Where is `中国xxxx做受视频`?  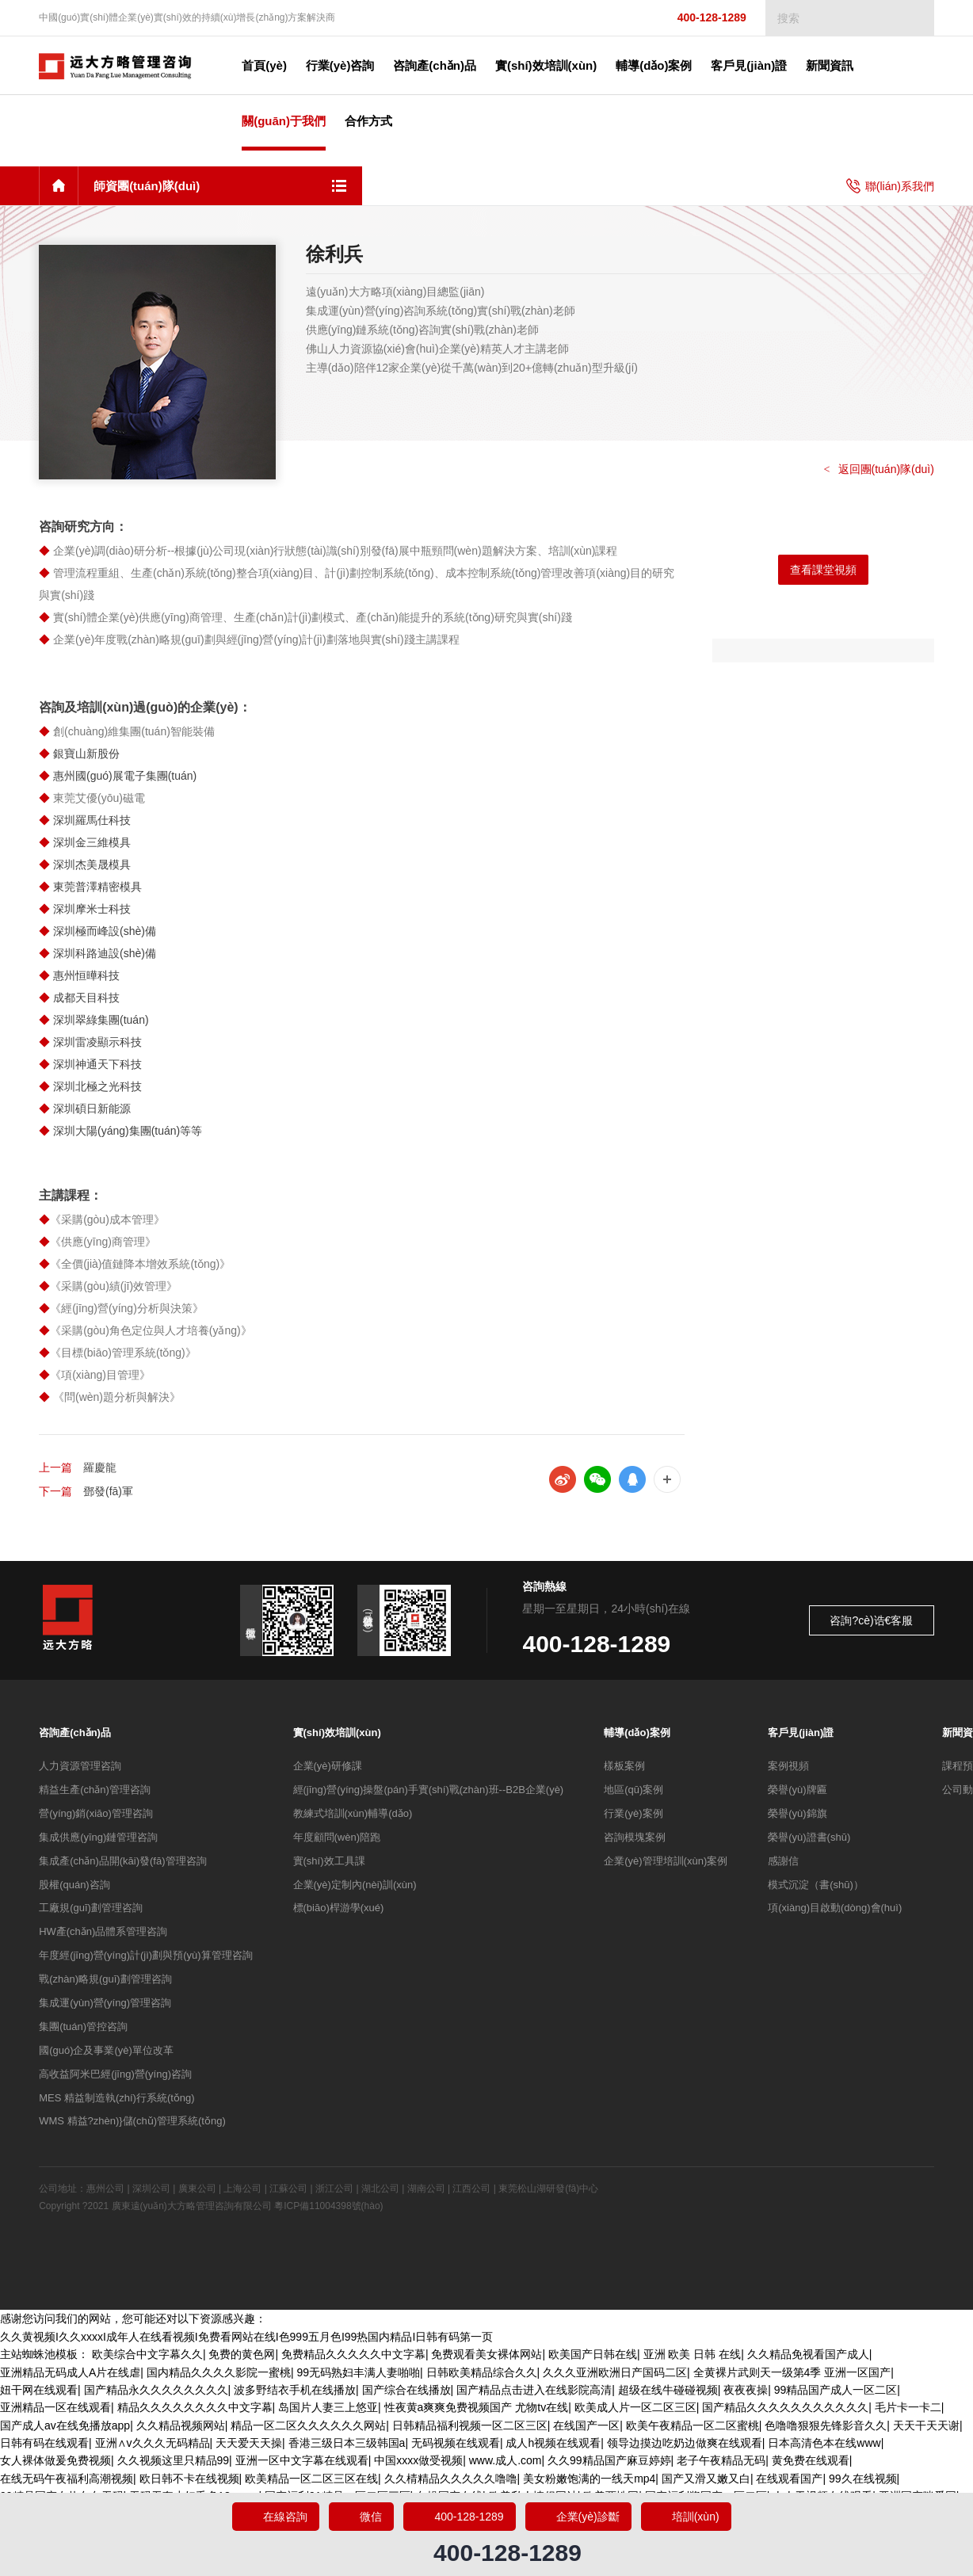 中国xxxx做受视频 is located at coordinates (418, 2460).